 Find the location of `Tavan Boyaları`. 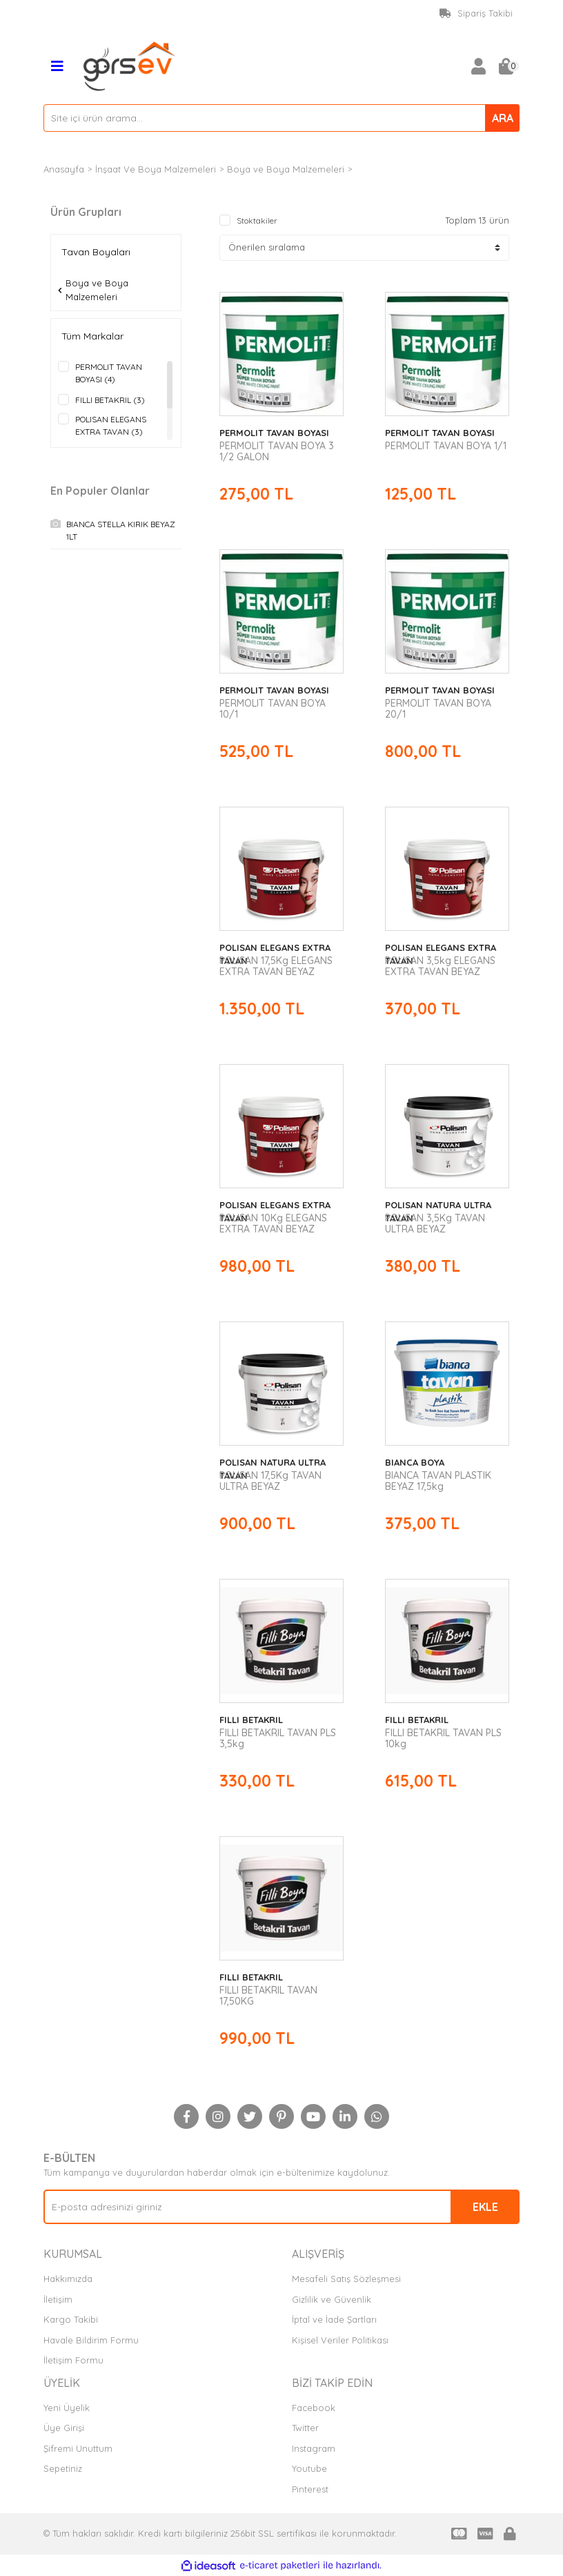

Tavan Boyaları is located at coordinates (387, 169).